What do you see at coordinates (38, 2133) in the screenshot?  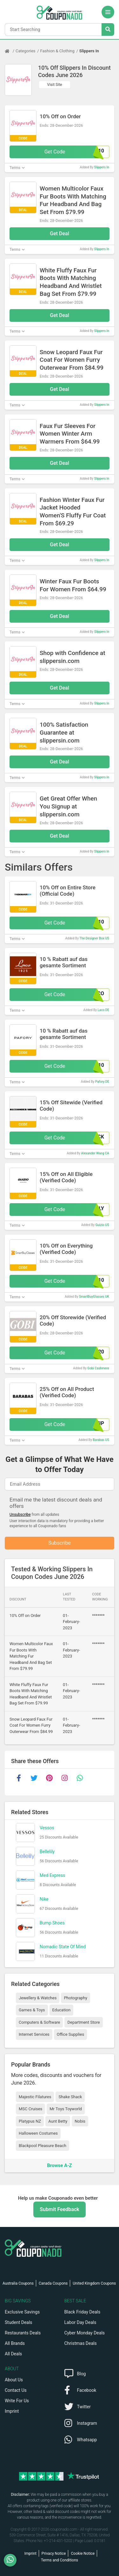 I see `Halloween Costumes` at bounding box center [38, 2133].